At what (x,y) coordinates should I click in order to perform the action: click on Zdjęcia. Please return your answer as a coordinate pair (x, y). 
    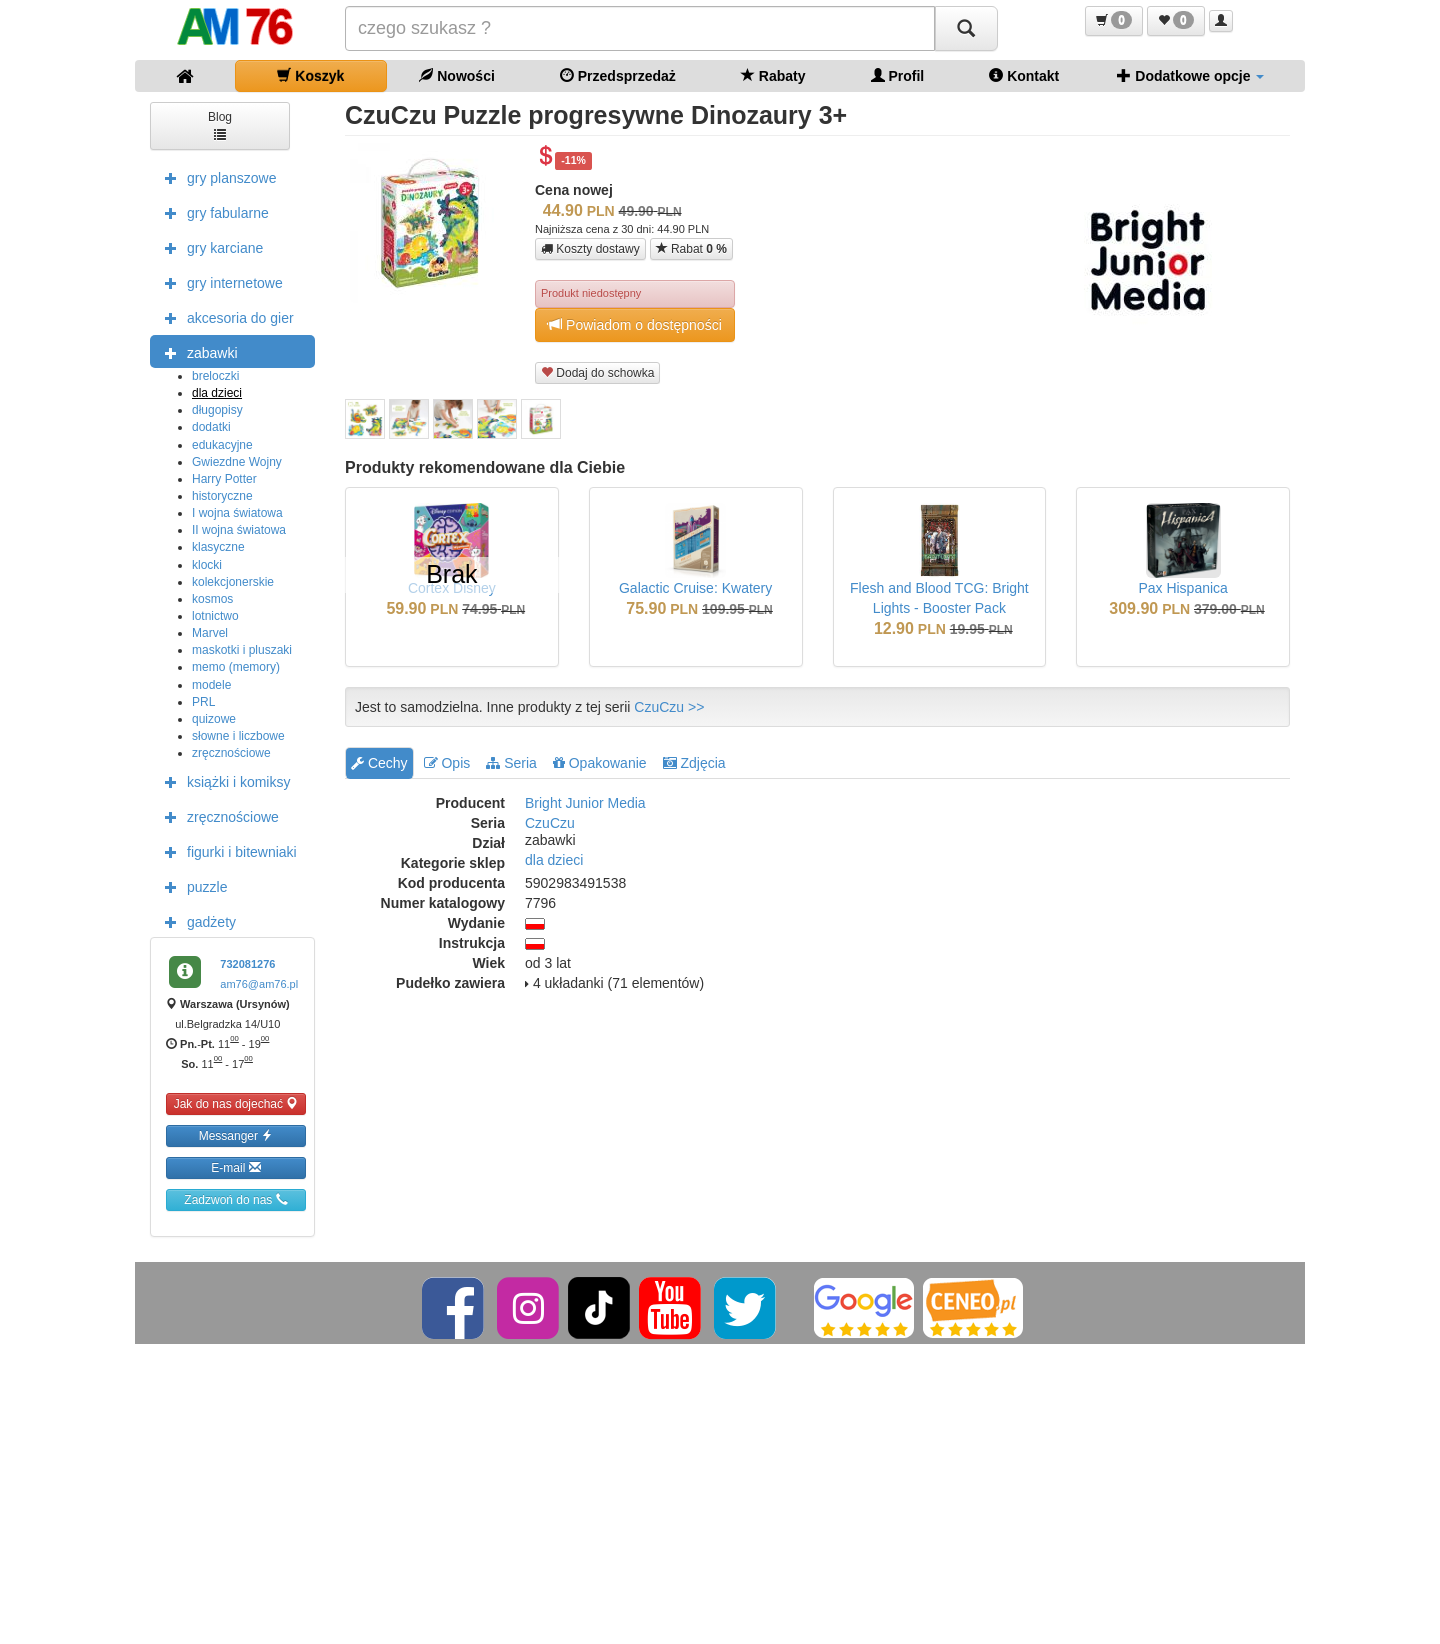
    Looking at the image, I should click on (694, 763).